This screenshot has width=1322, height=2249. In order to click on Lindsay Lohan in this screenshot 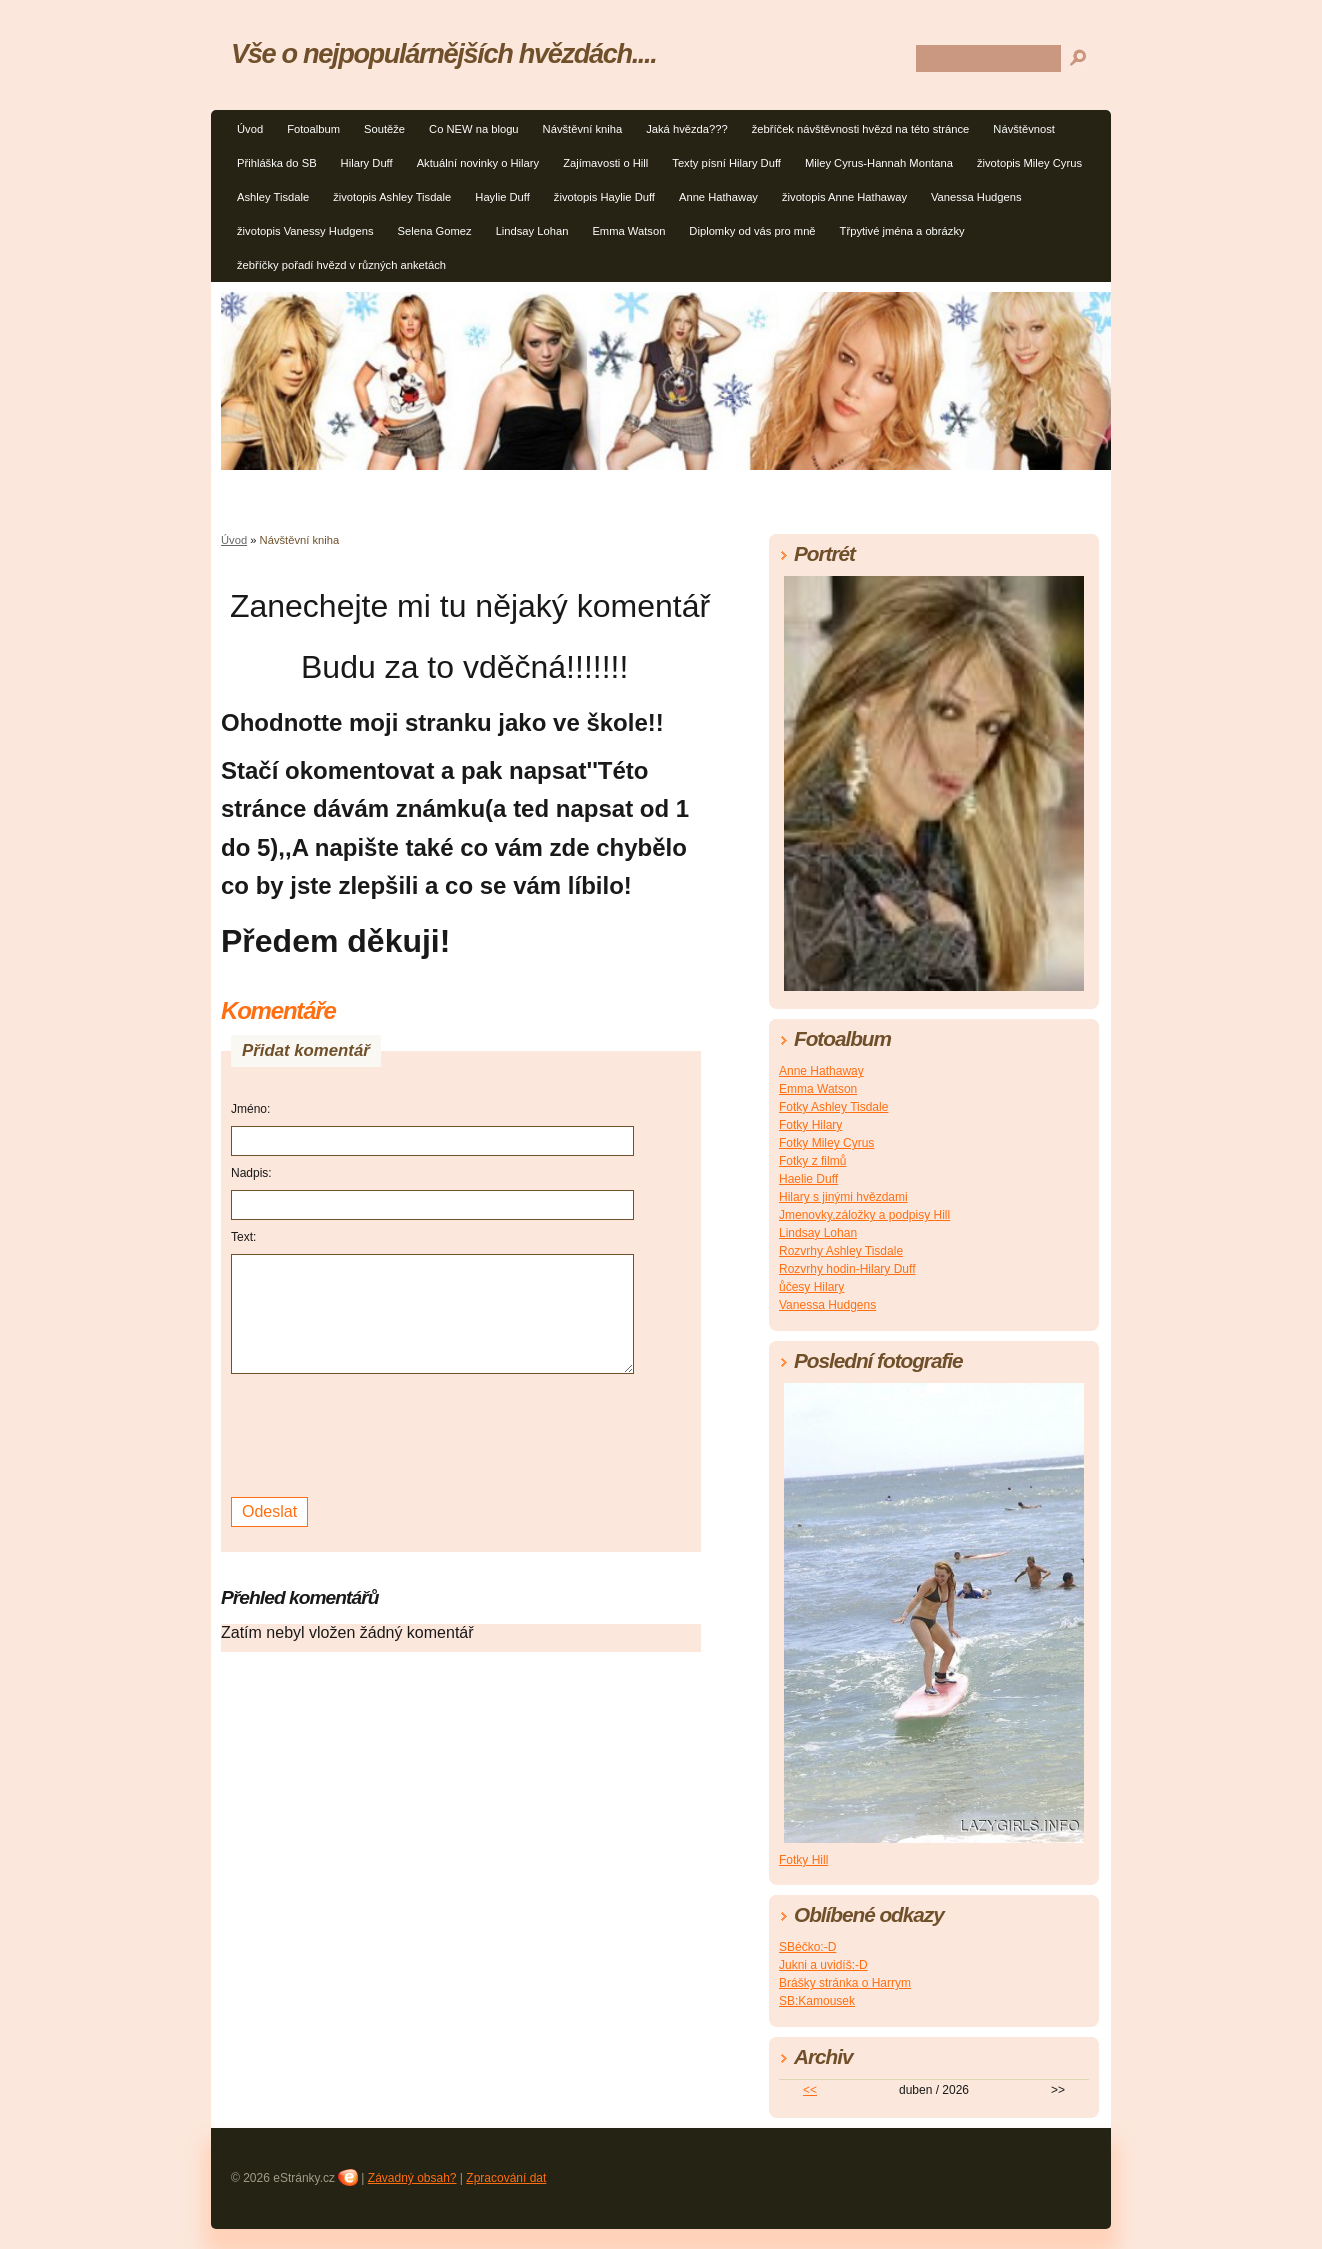, I will do `click(532, 231)`.